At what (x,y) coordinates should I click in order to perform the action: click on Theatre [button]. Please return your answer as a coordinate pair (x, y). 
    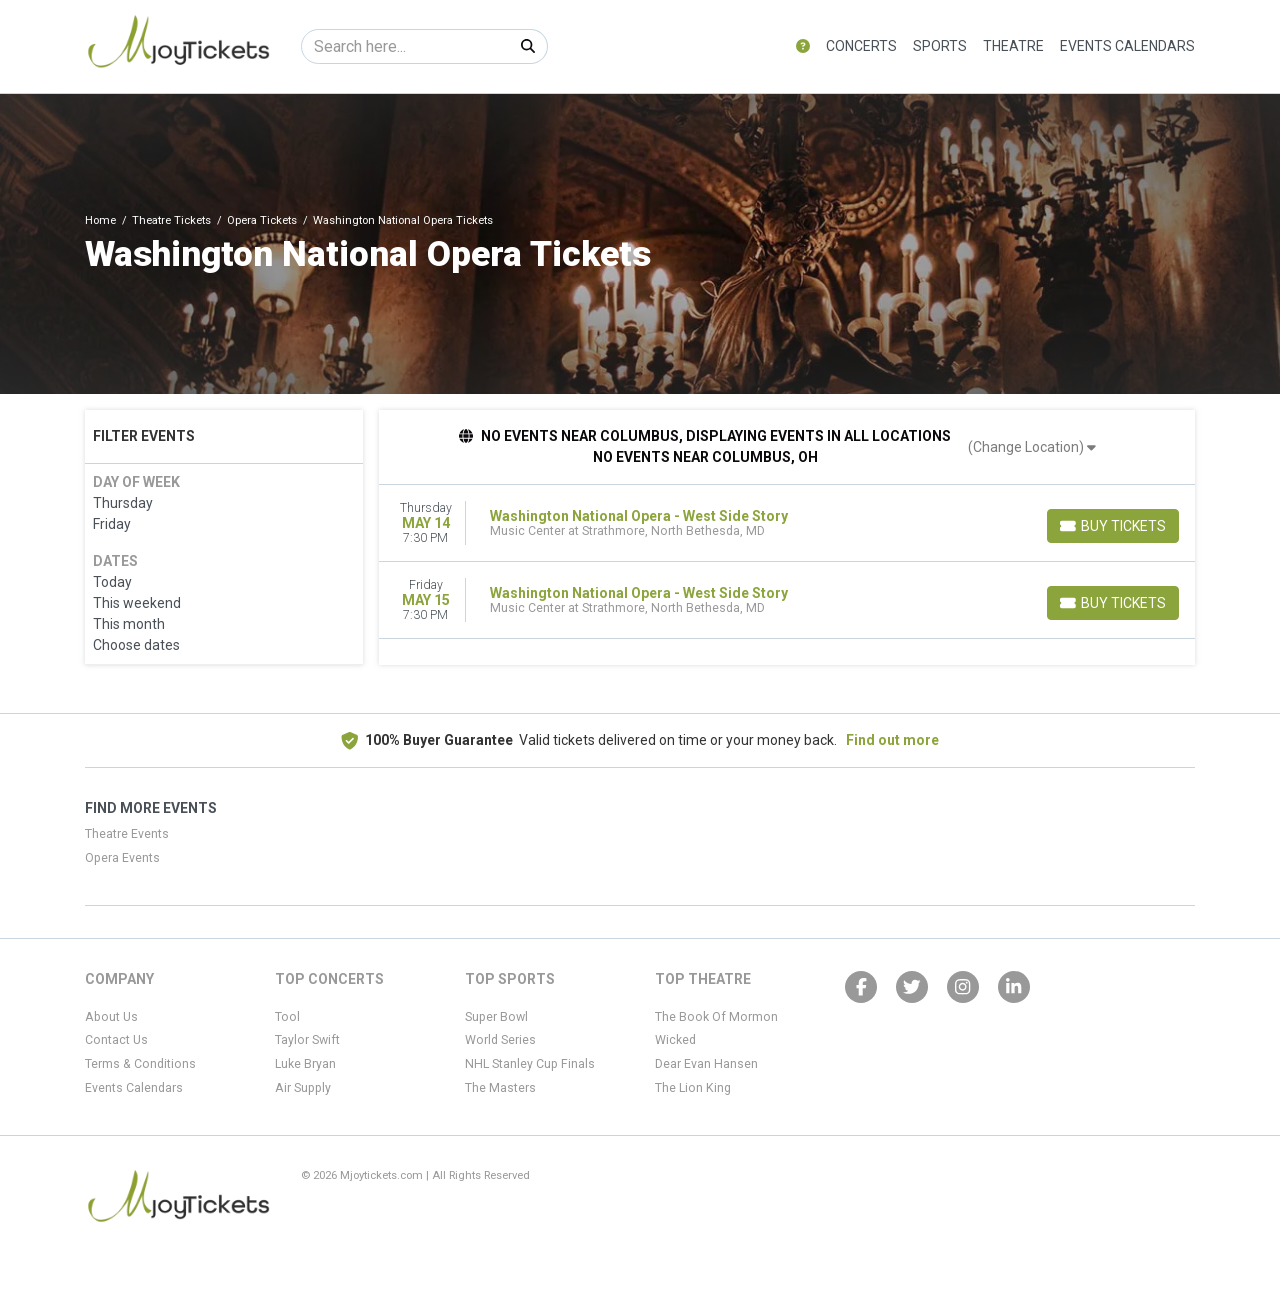
    Looking at the image, I should click on (1013, 46).